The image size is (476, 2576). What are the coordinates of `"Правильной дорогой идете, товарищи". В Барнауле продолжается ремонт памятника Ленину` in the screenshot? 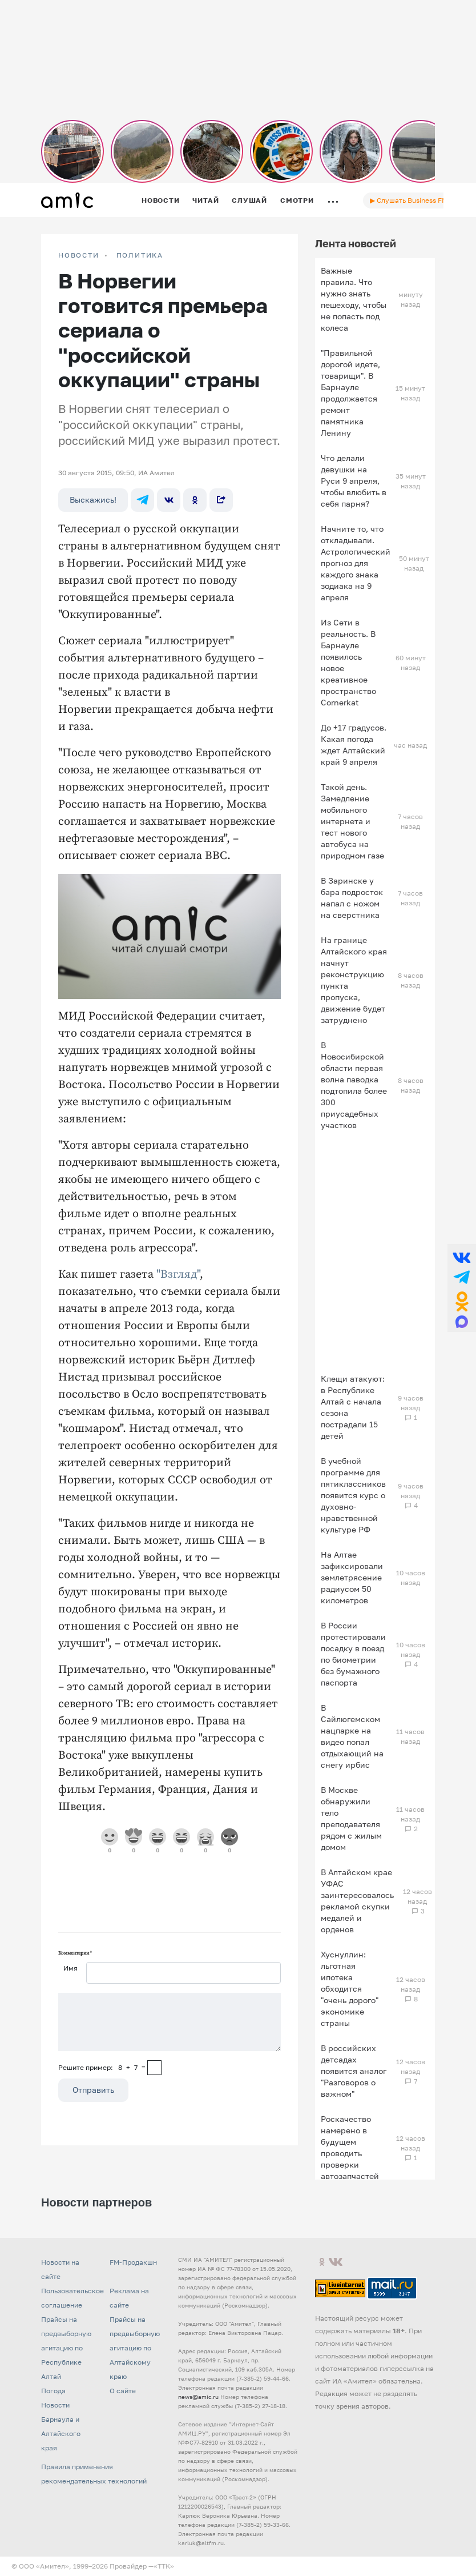 It's located at (350, 393).